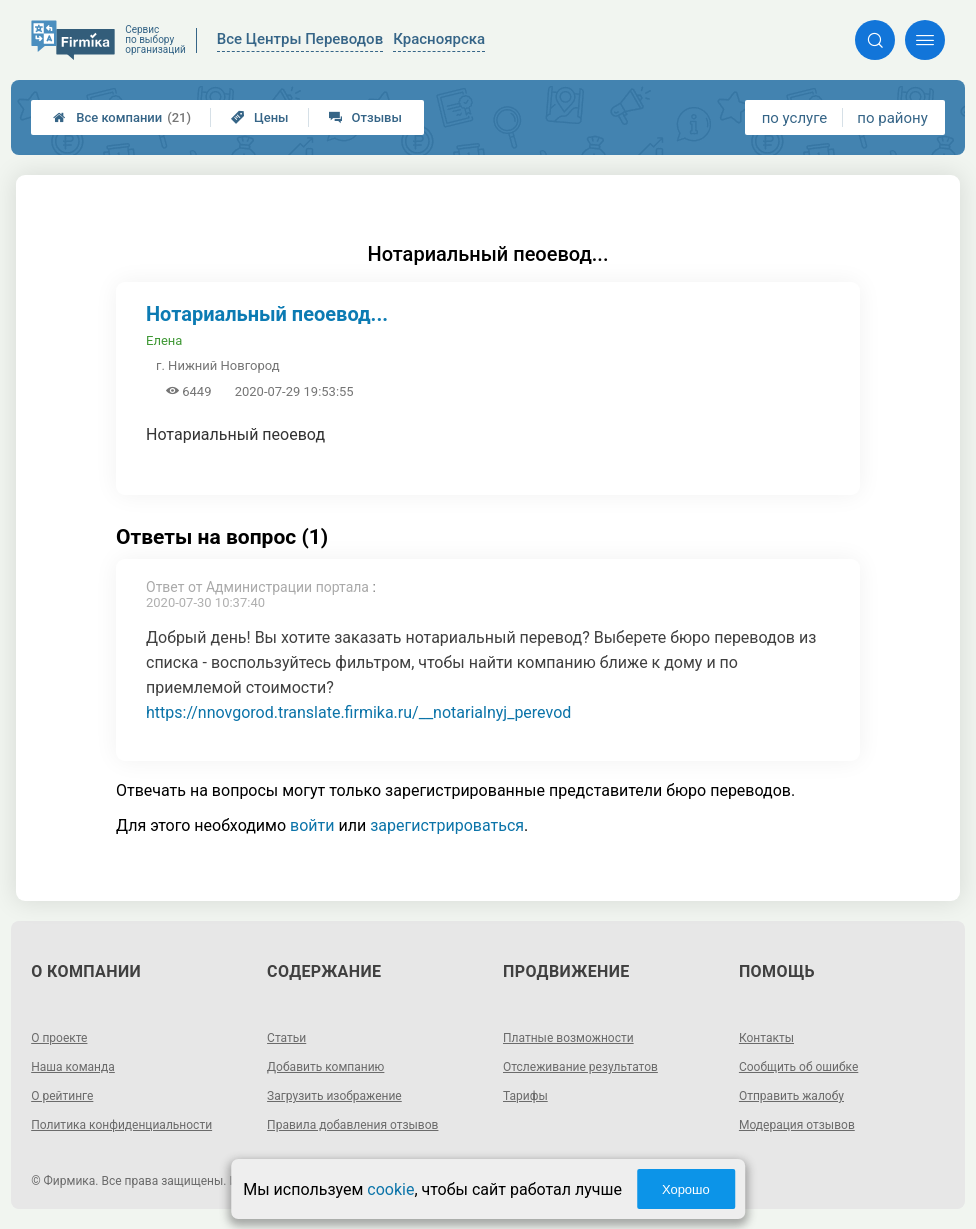 The height and width of the screenshot is (1229, 976). What do you see at coordinates (286, 1038) in the screenshot?
I see `Статьи` at bounding box center [286, 1038].